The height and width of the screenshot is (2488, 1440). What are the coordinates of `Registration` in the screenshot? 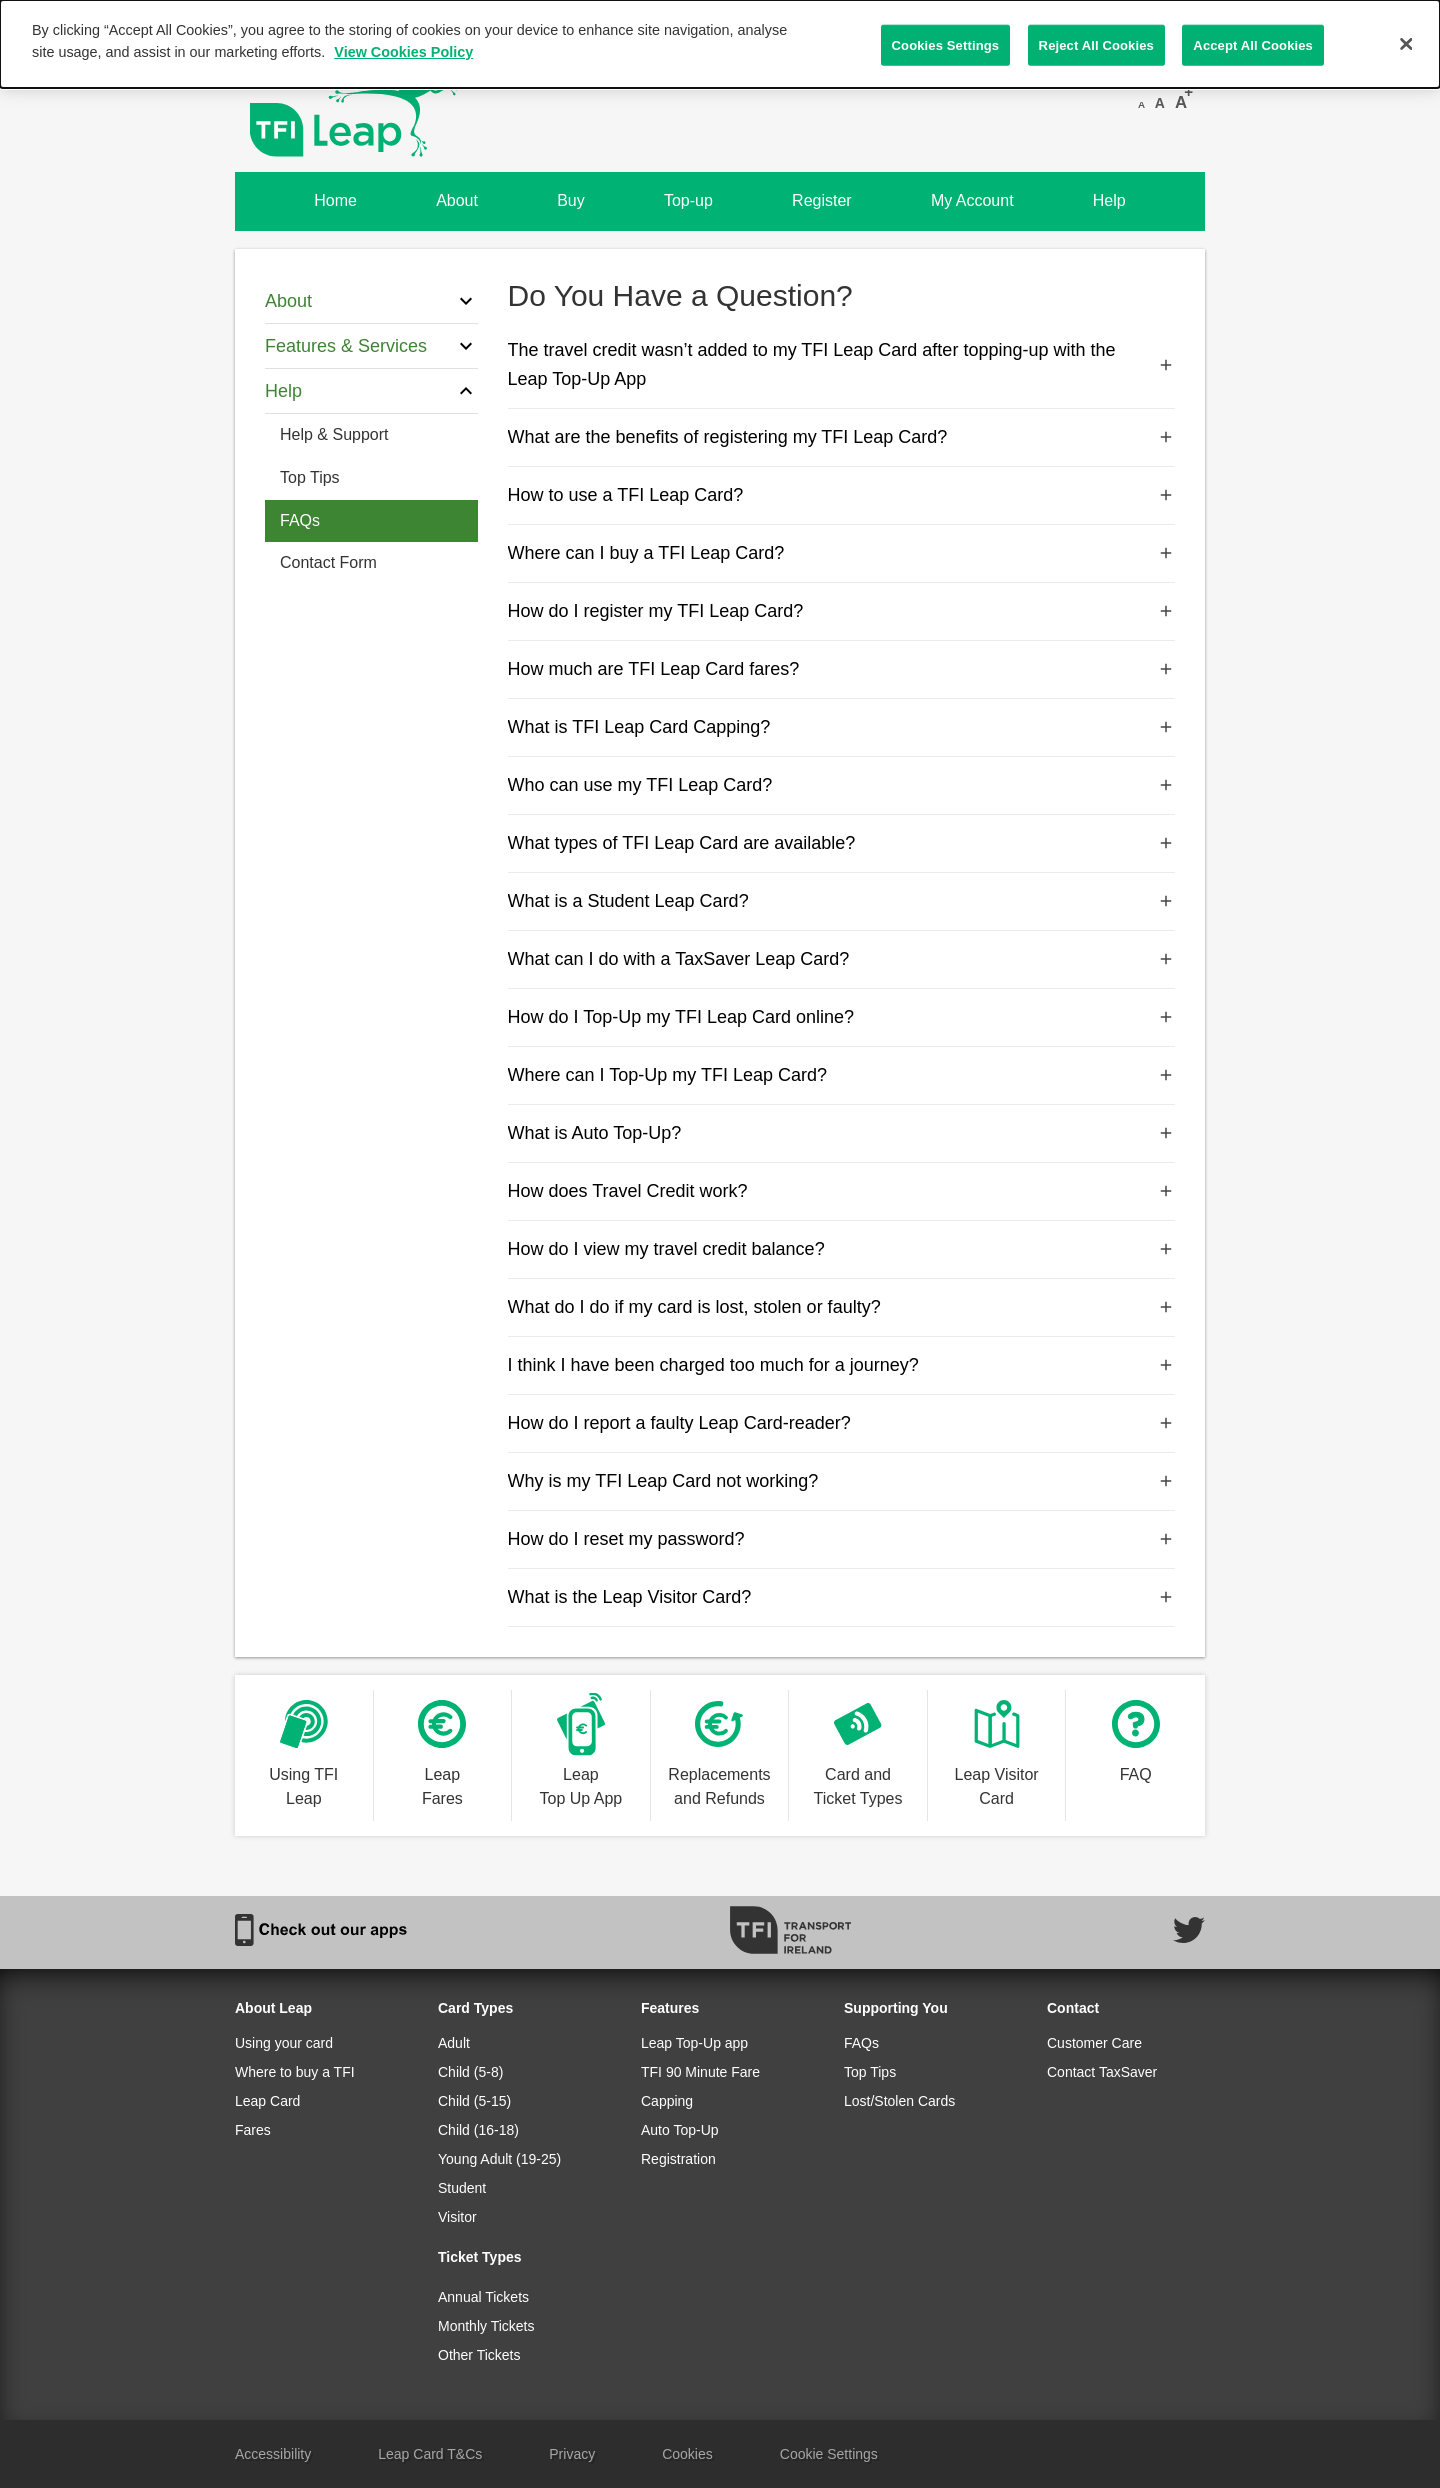 It's located at (678, 2159).